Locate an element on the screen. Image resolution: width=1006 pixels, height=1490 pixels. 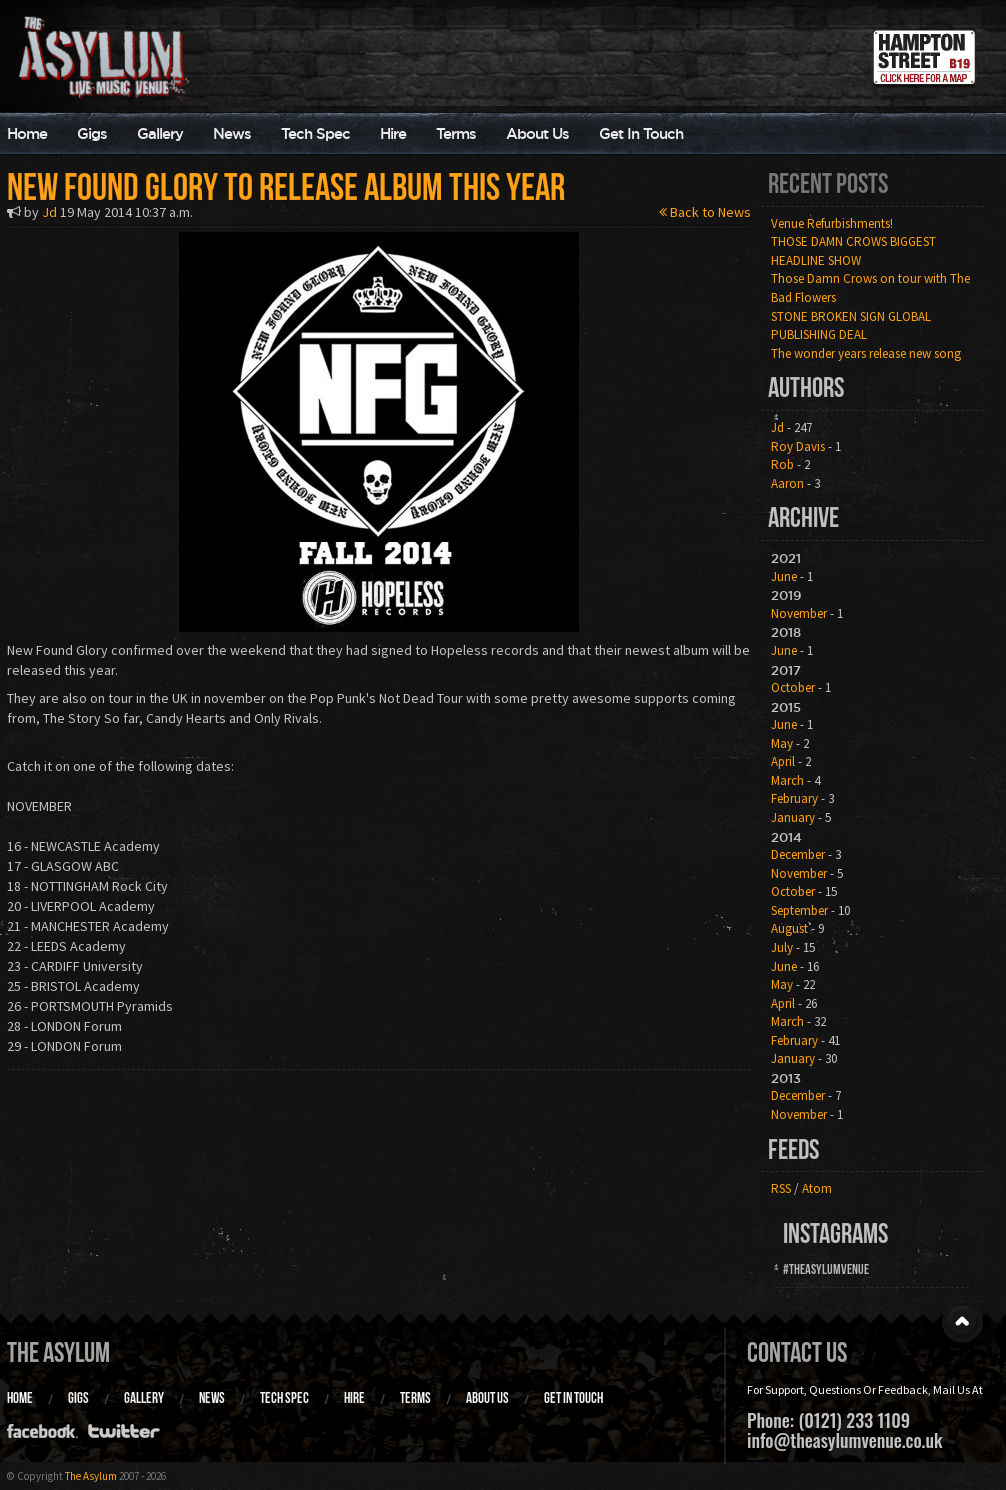
July is located at coordinates (782, 947).